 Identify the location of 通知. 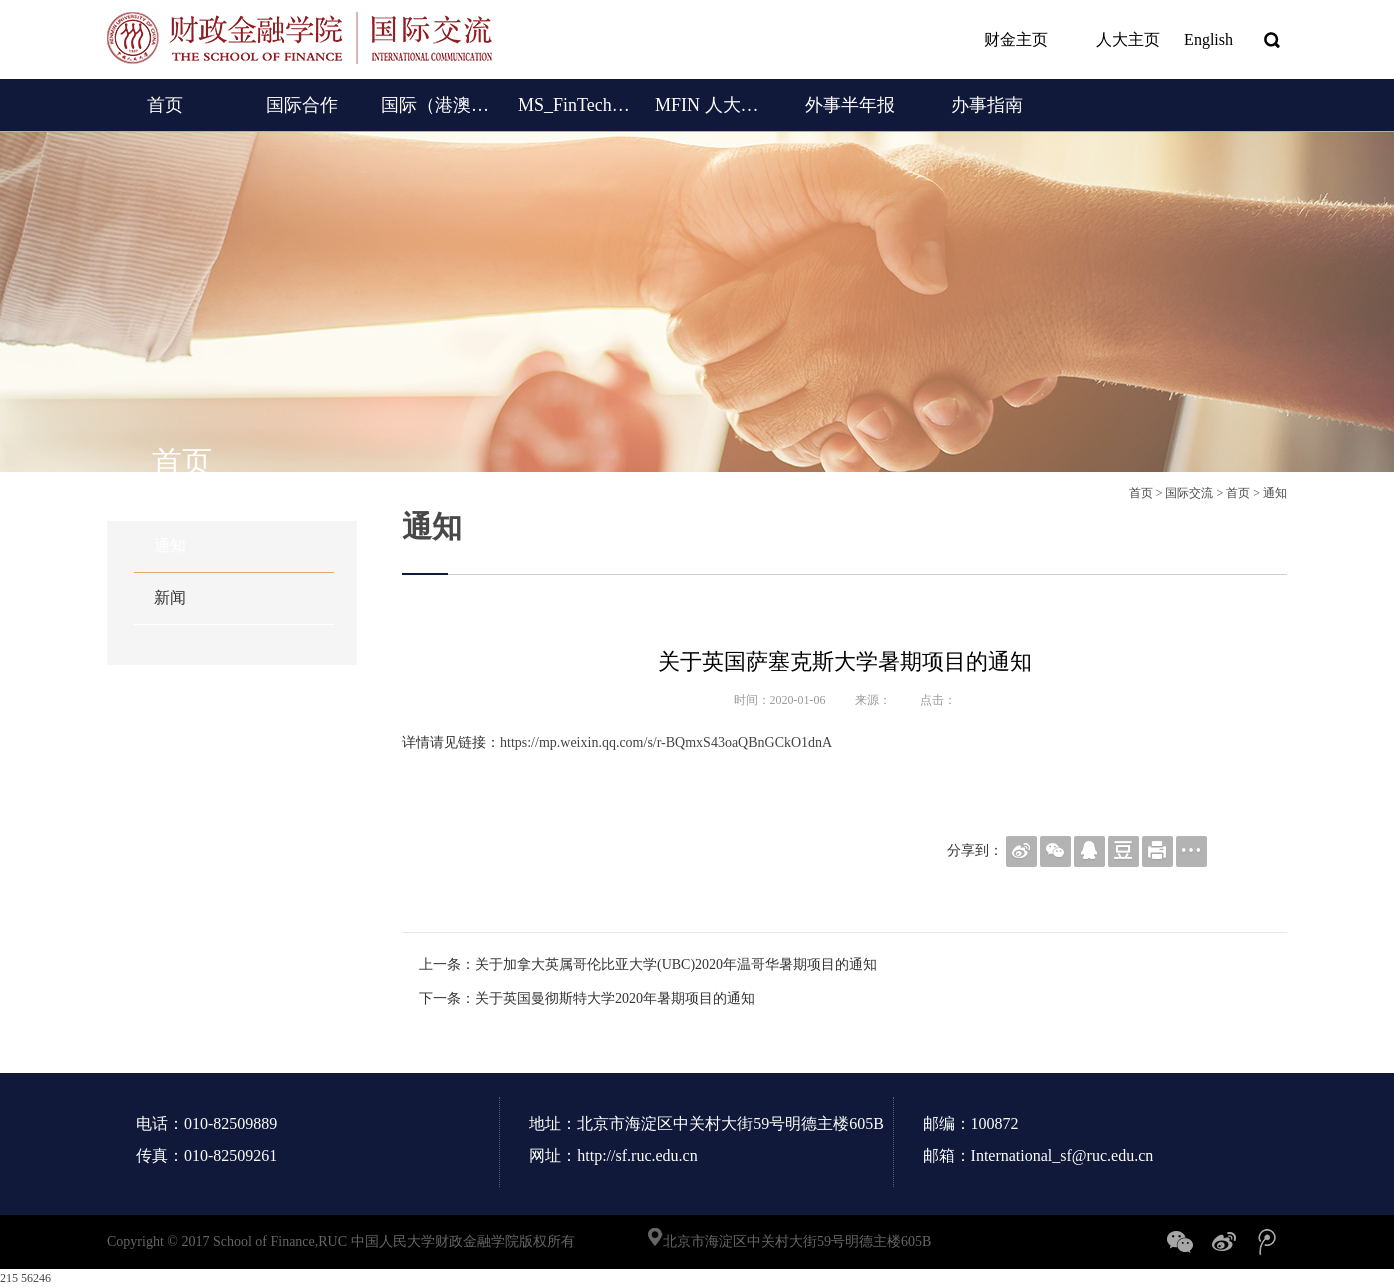
(170, 545).